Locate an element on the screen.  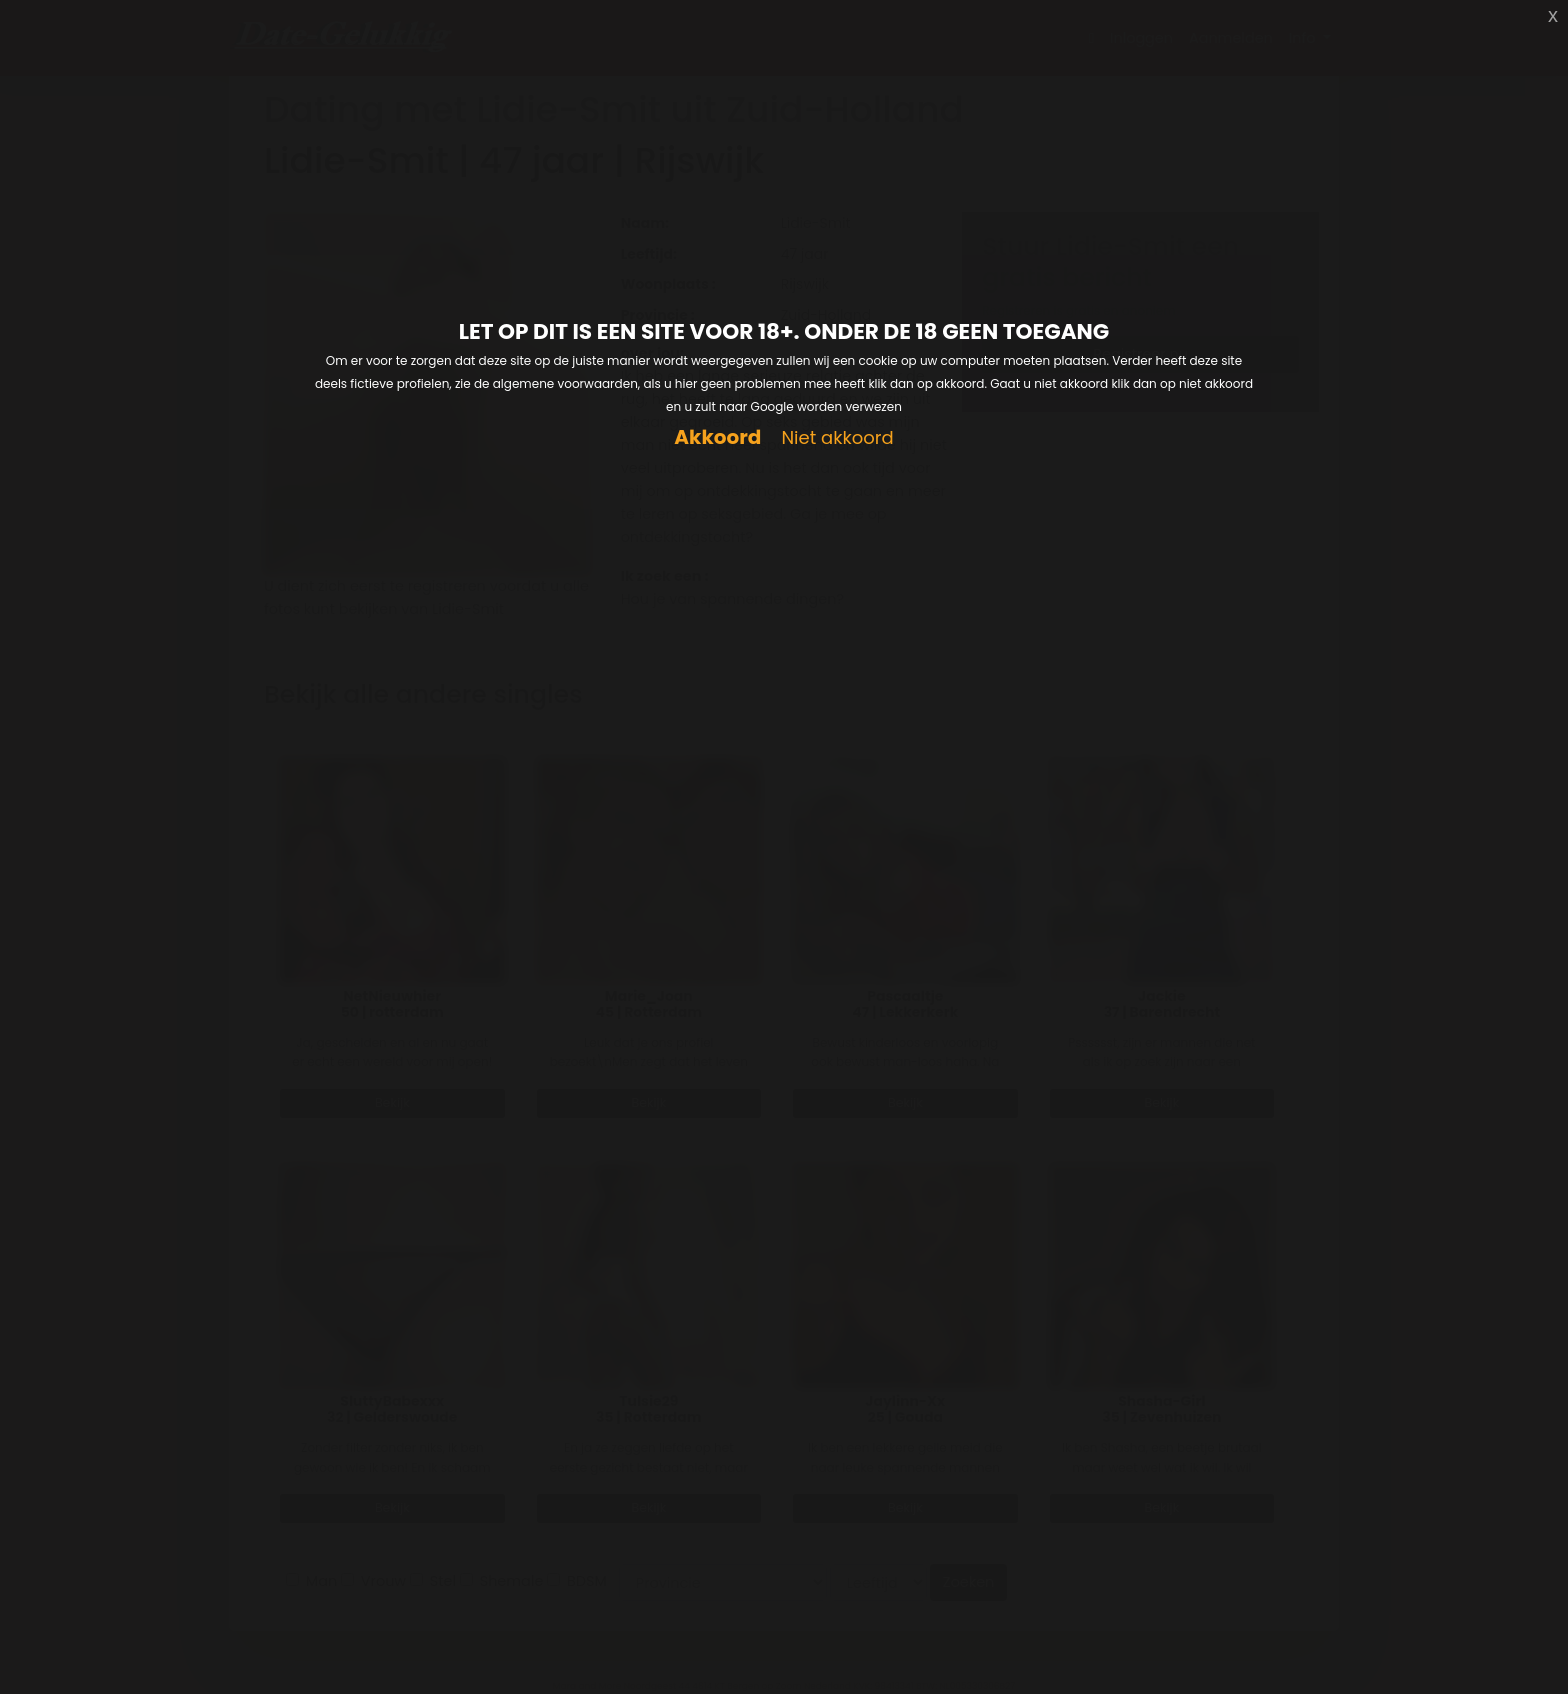
Niet akkoord is located at coordinates (837, 438).